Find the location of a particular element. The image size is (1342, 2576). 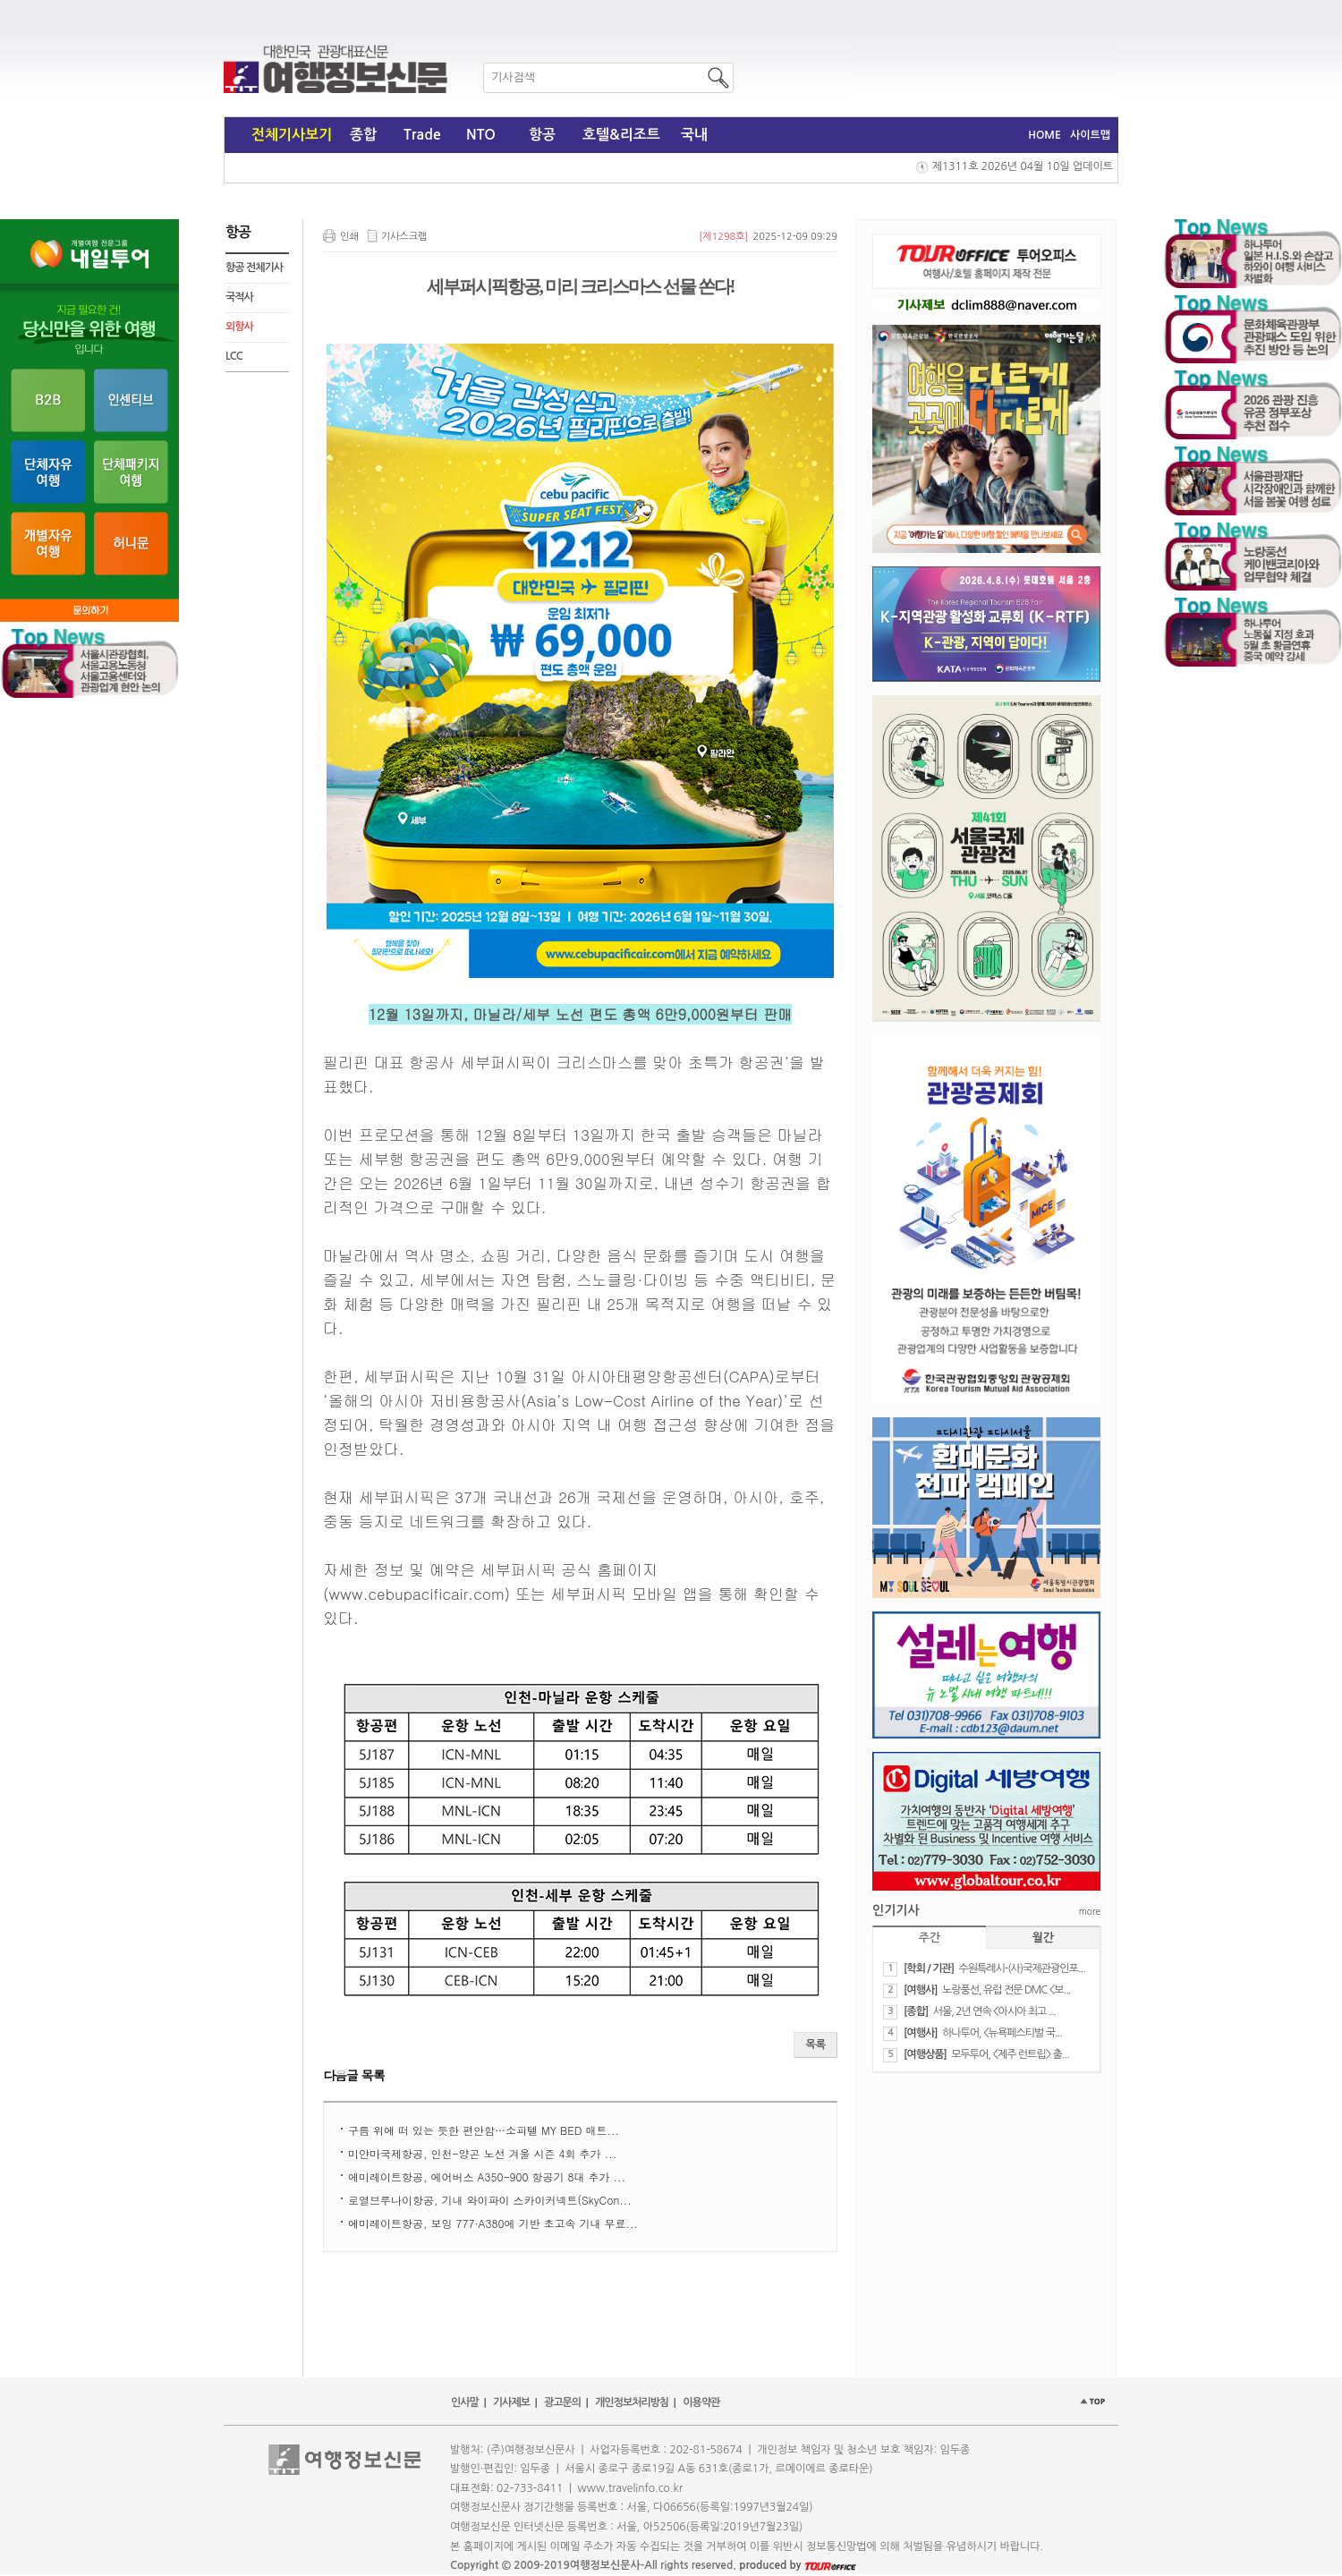

항공 is located at coordinates (542, 134).